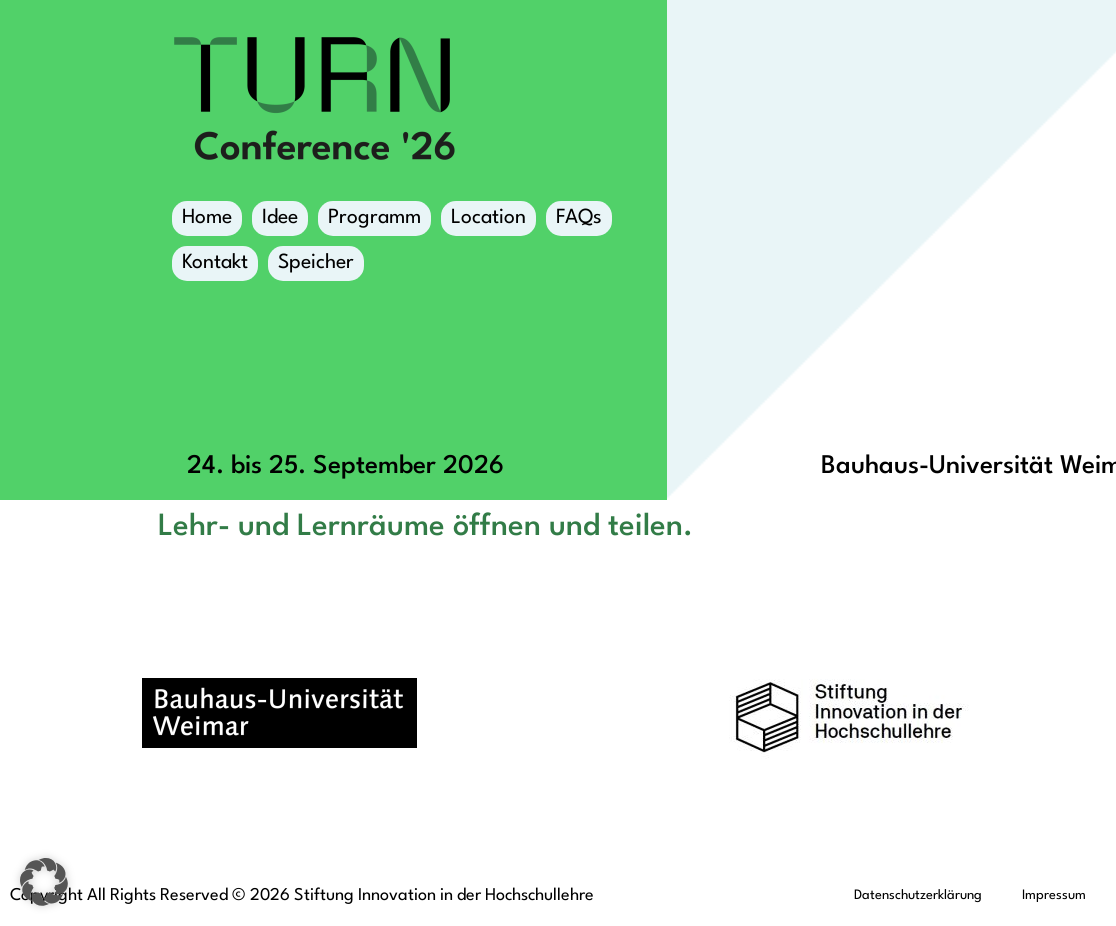 The width and height of the screenshot is (1116, 926). What do you see at coordinates (316, 267) in the screenshot?
I see `Speicher` at bounding box center [316, 267].